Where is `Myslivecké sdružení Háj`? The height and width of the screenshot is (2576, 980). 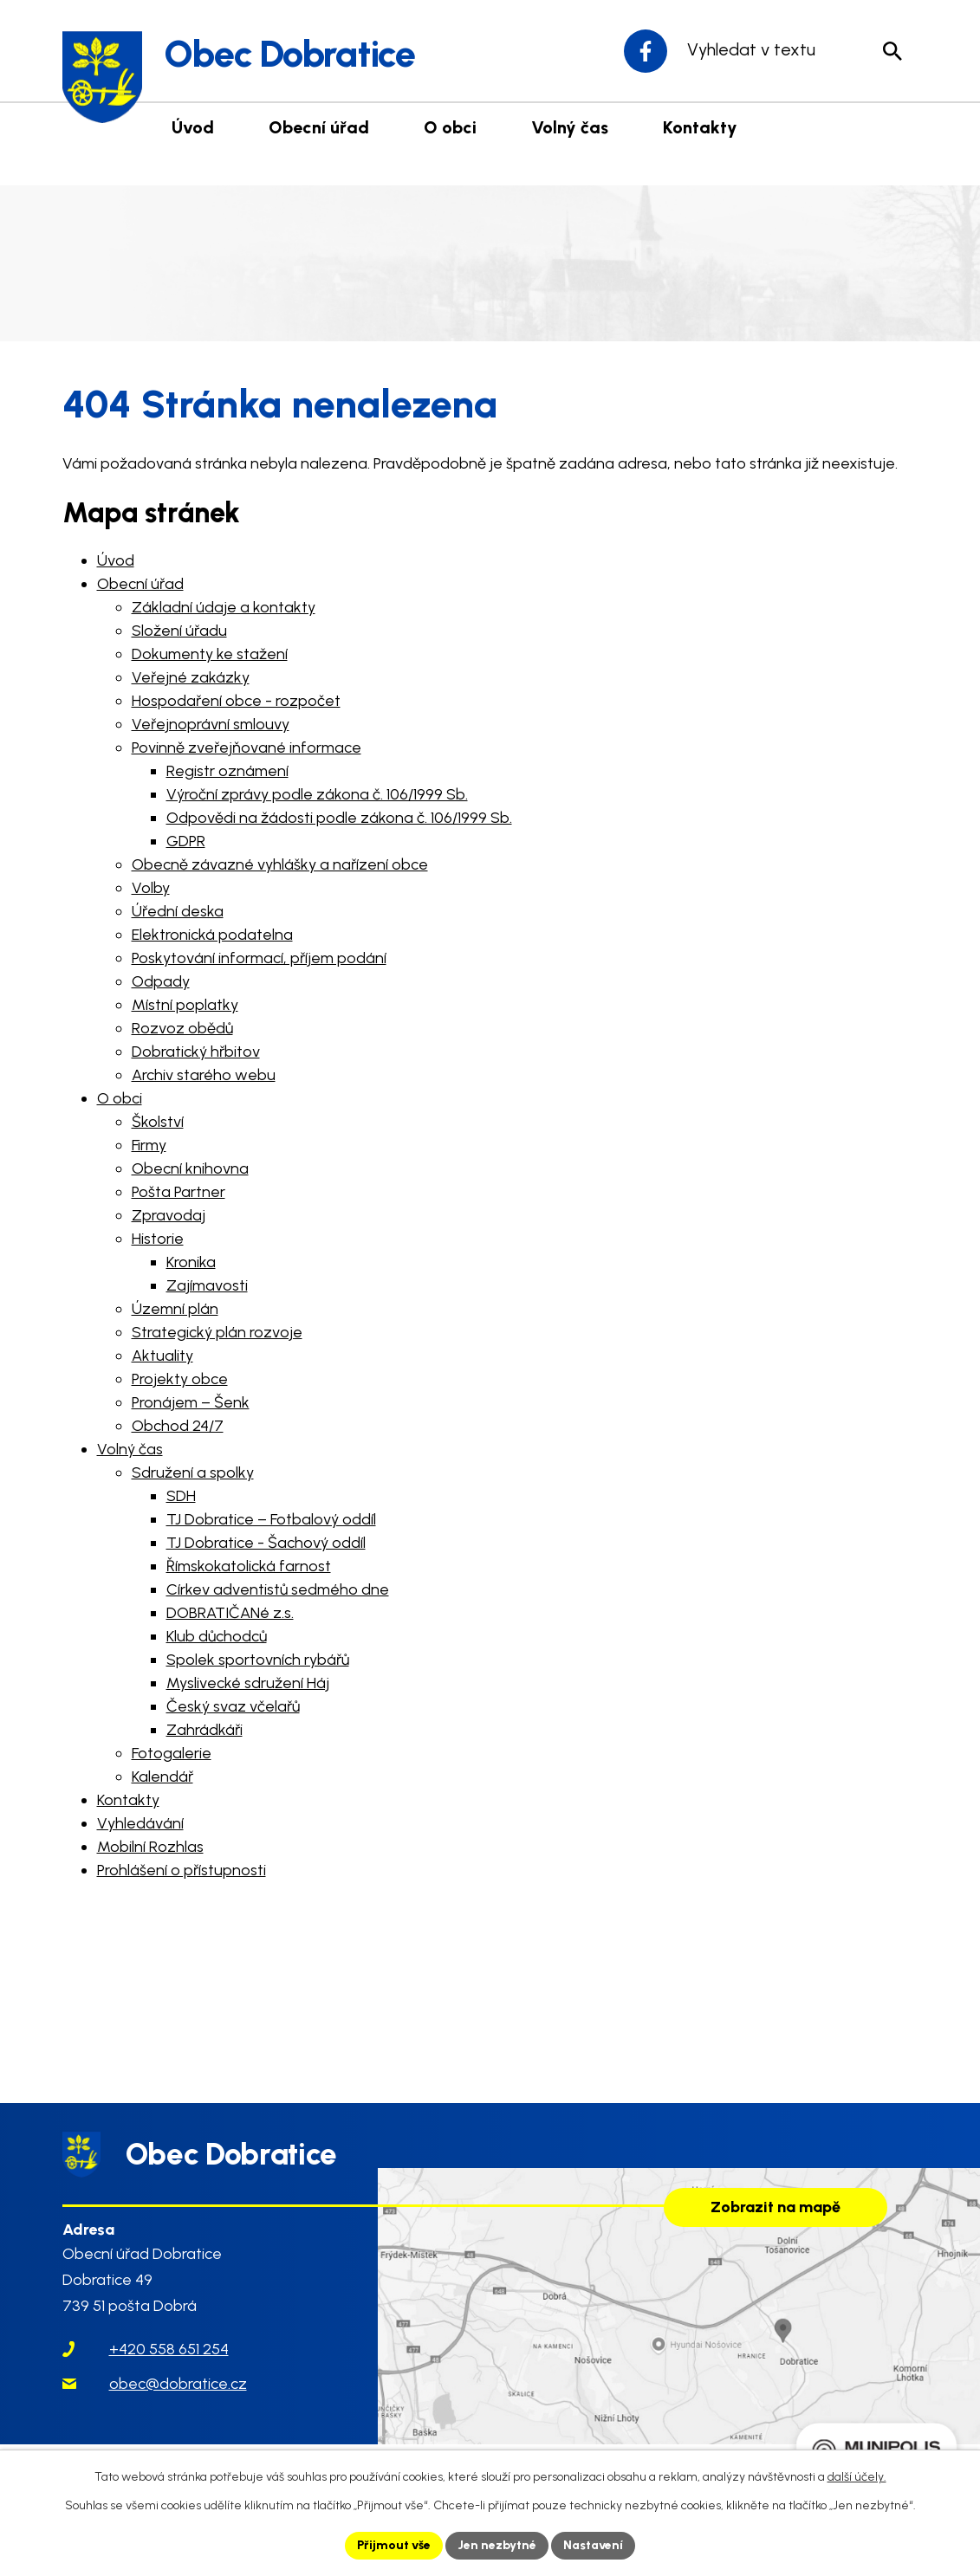 Myslivecké sdružení Háj is located at coordinates (247, 1683).